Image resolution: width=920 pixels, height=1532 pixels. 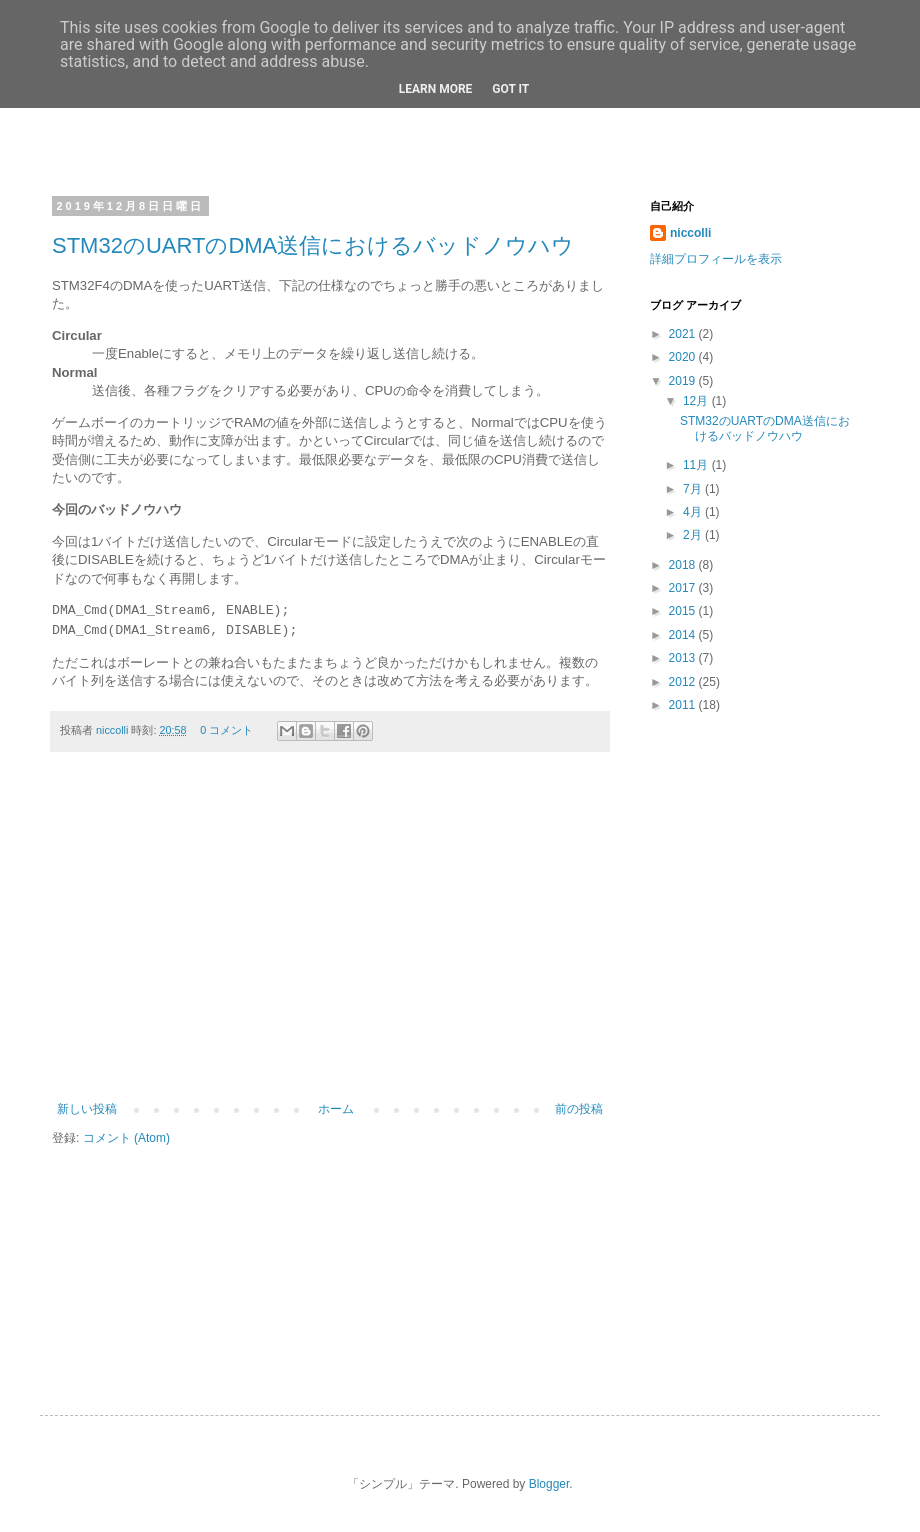 What do you see at coordinates (313, 245) in the screenshot?
I see `STM32のUARTのDMA送信におけるバッドノウハウ` at bounding box center [313, 245].